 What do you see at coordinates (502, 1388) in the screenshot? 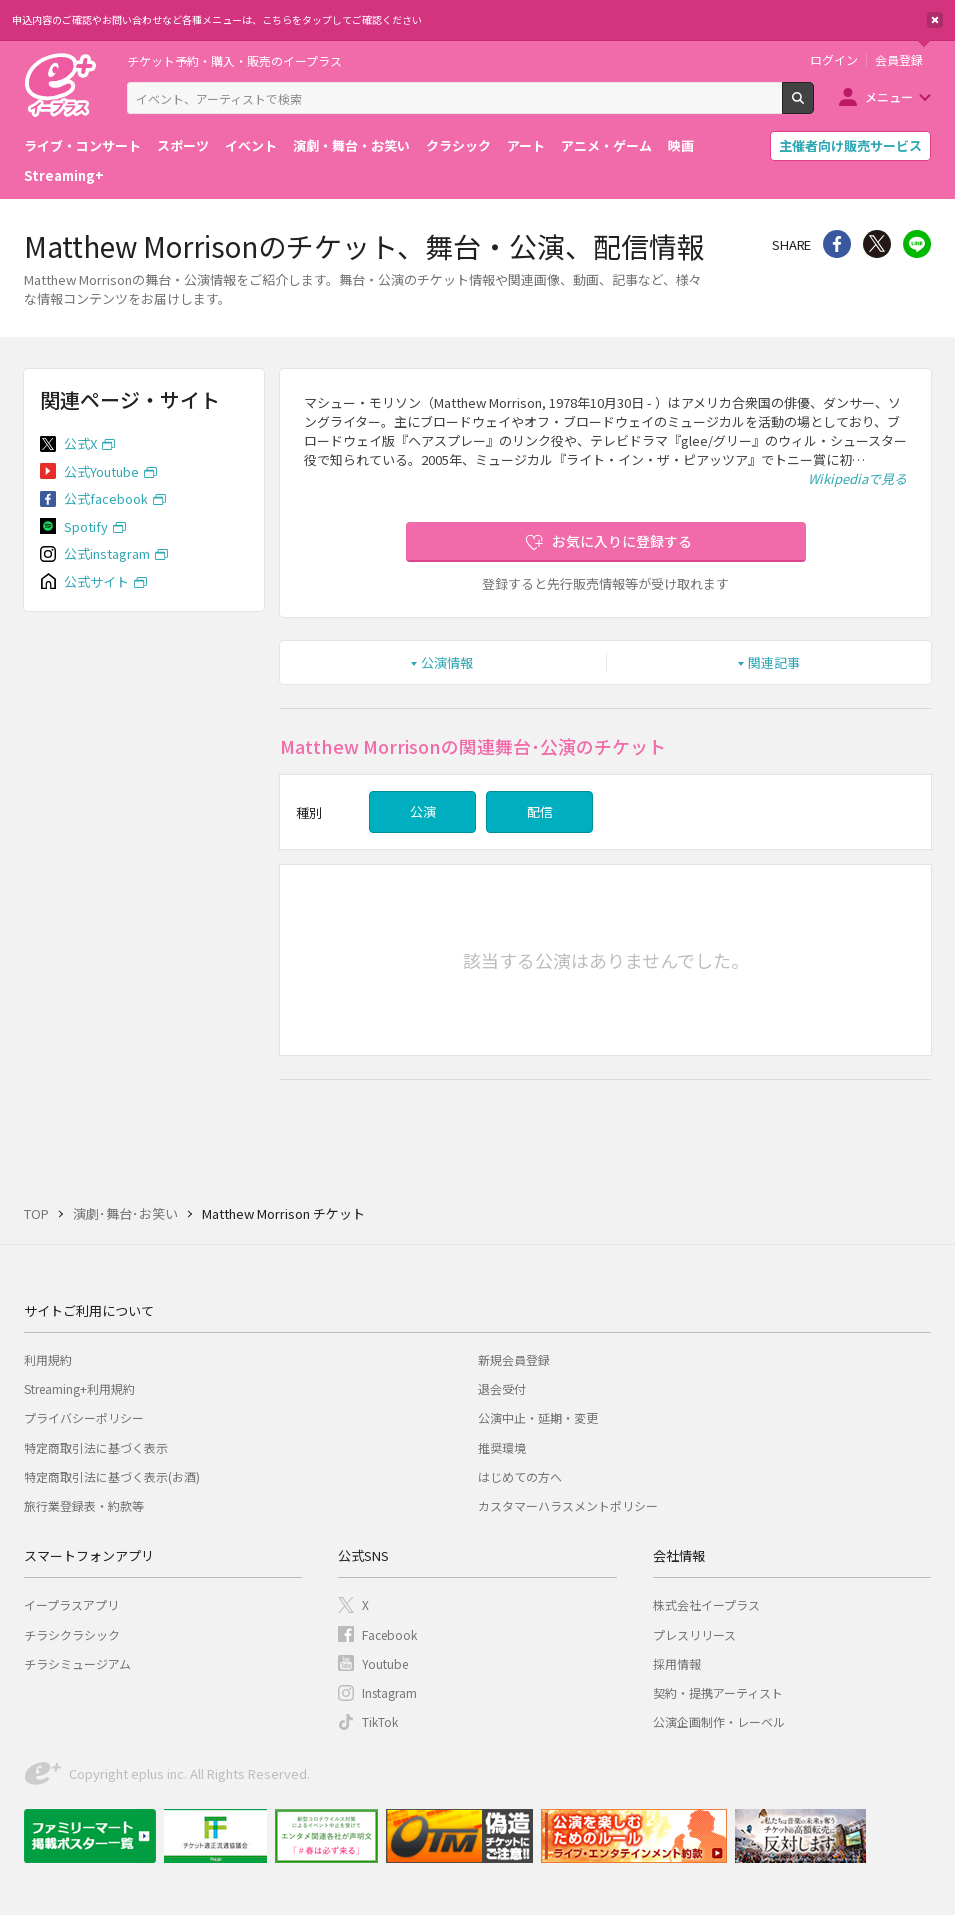
I see `退会受付` at bounding box center [502, 1388].